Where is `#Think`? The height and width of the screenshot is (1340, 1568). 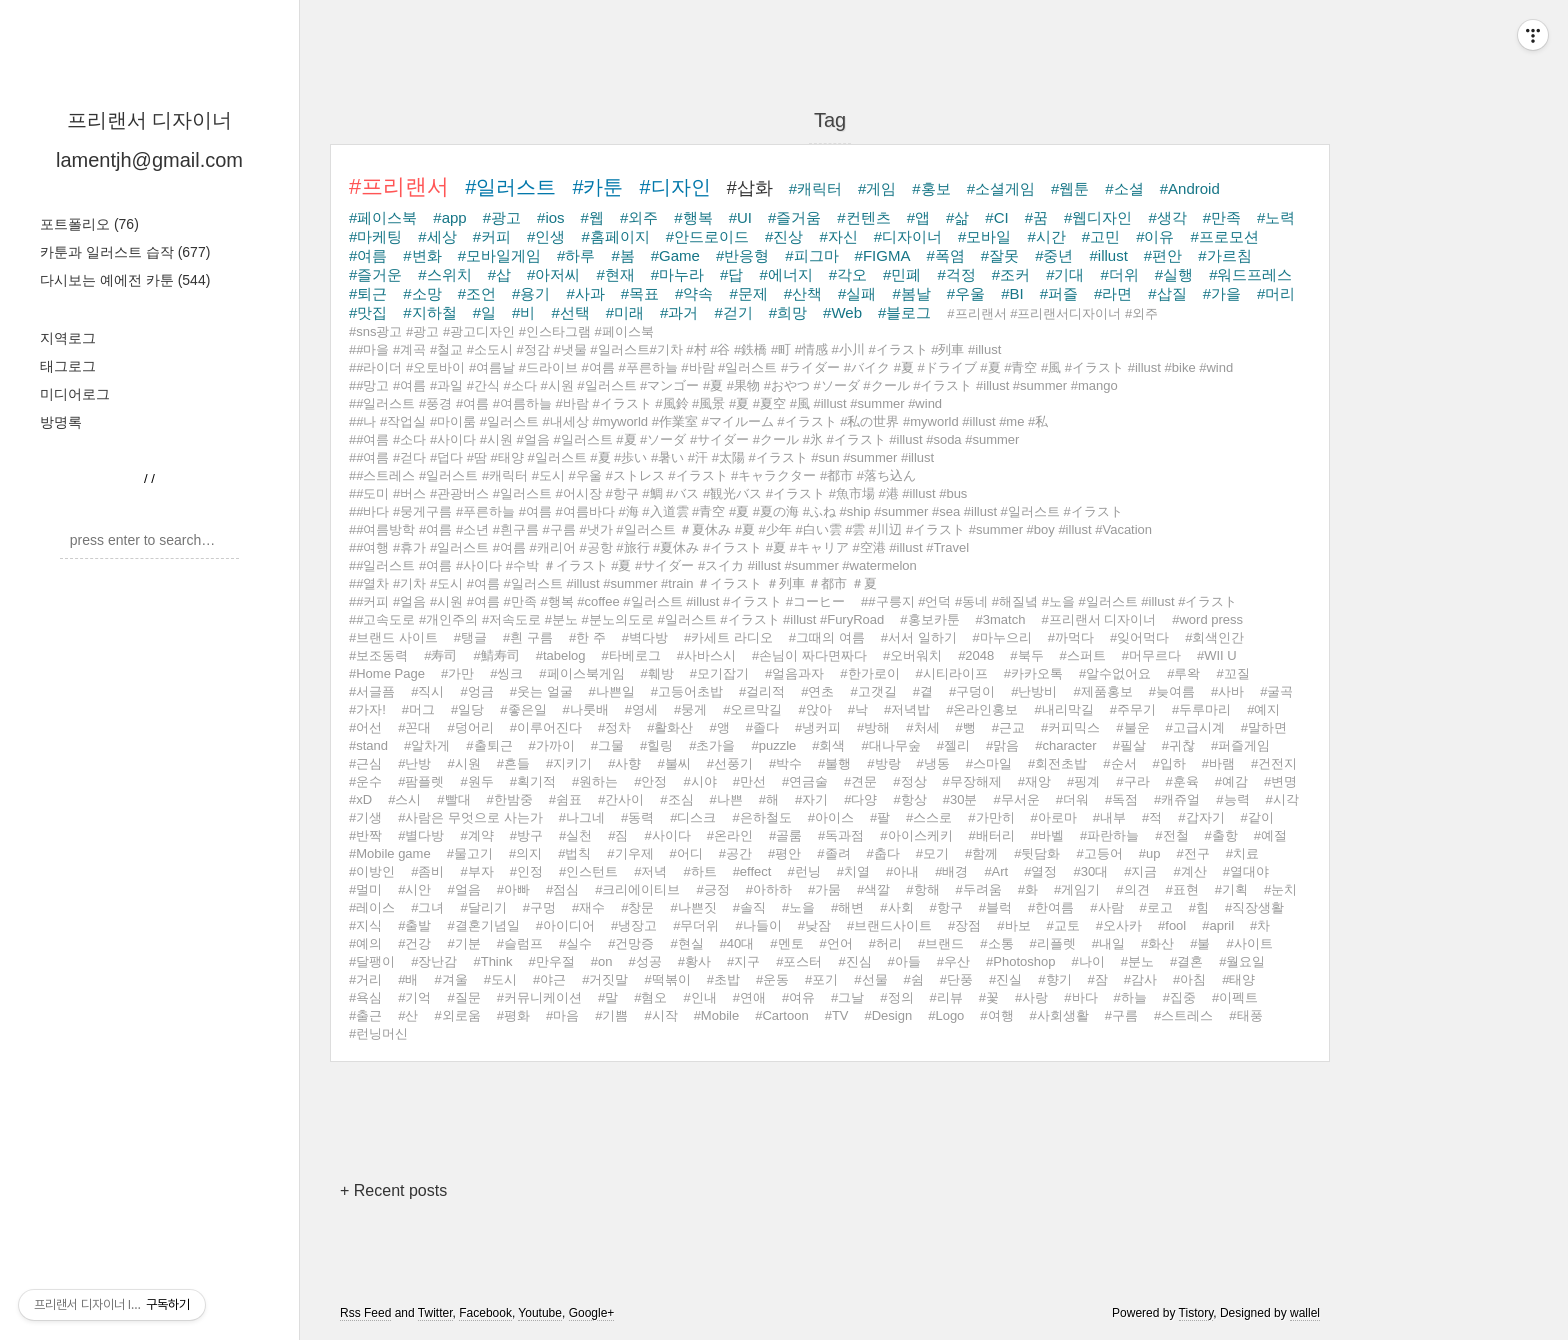
#Think is located at coordinates (492, 961).